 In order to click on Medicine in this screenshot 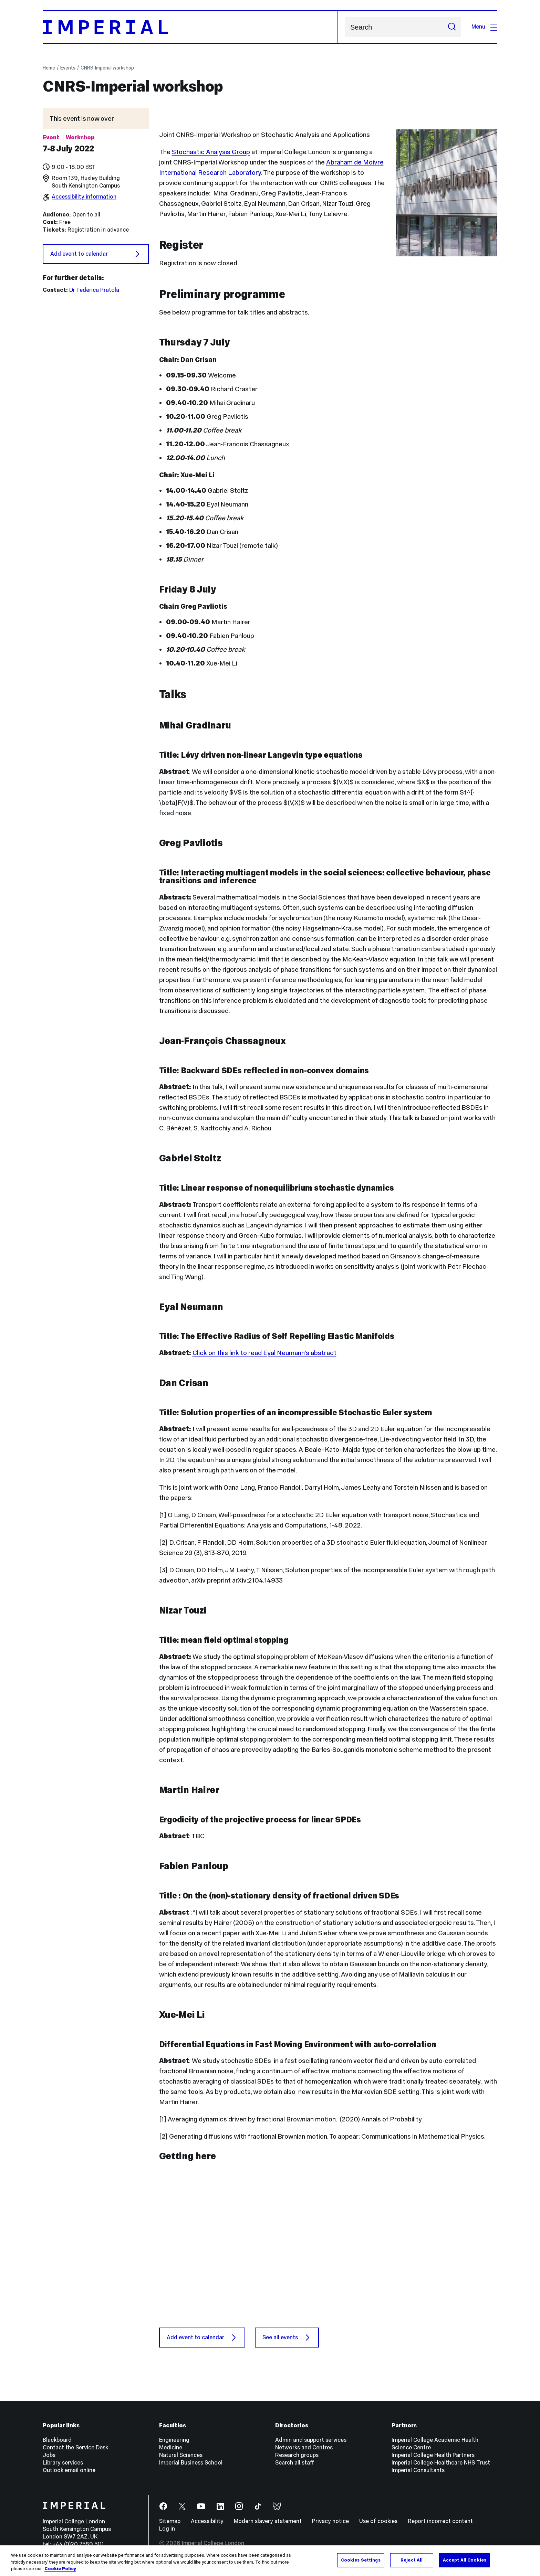, I will do `click(170, 2447)`.